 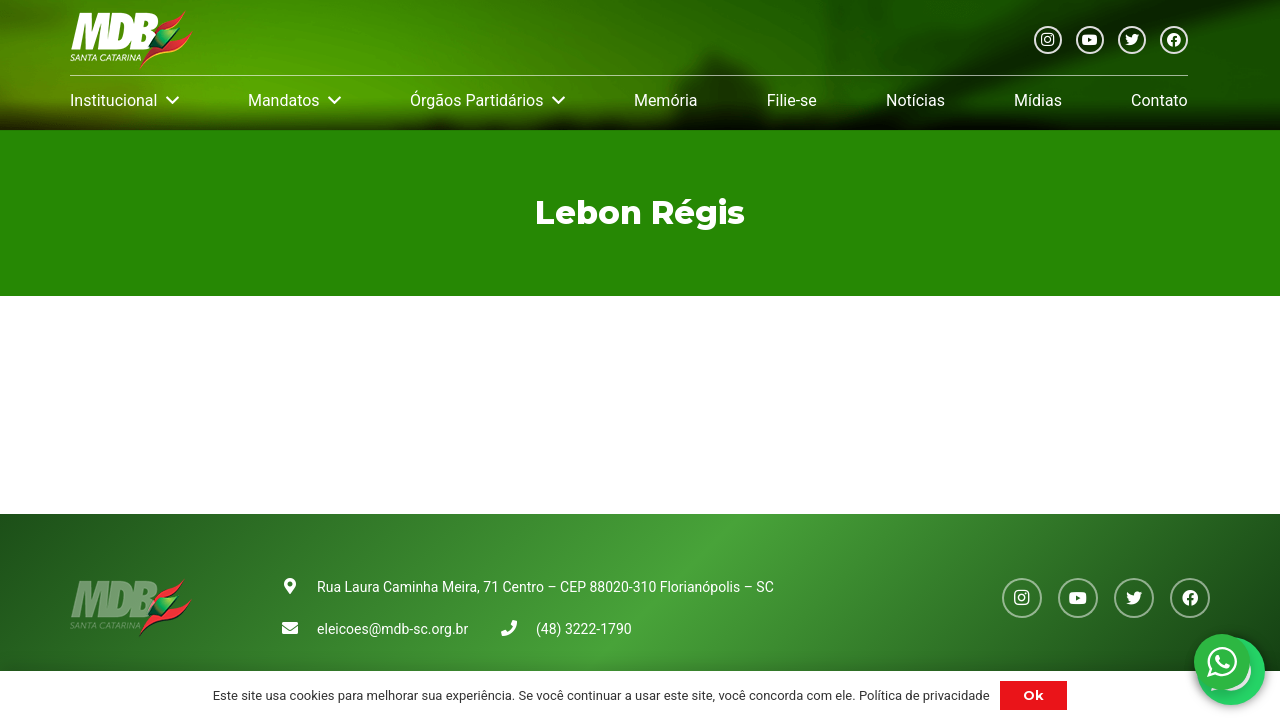 I want to click on Rua Laura Caminha Meira, 71 Centro – CEP 88020-310 Florianópolis – SC, so click(x=545, y=587).